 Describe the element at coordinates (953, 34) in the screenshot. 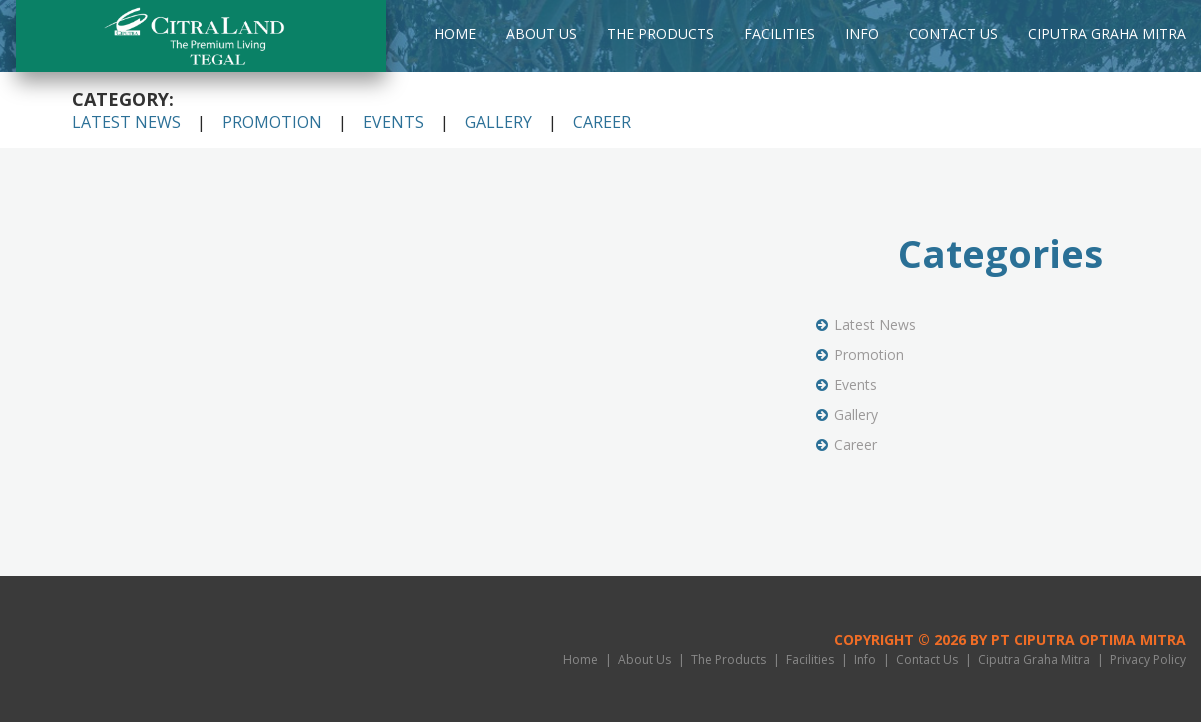

I see `Contact Us` at that location.